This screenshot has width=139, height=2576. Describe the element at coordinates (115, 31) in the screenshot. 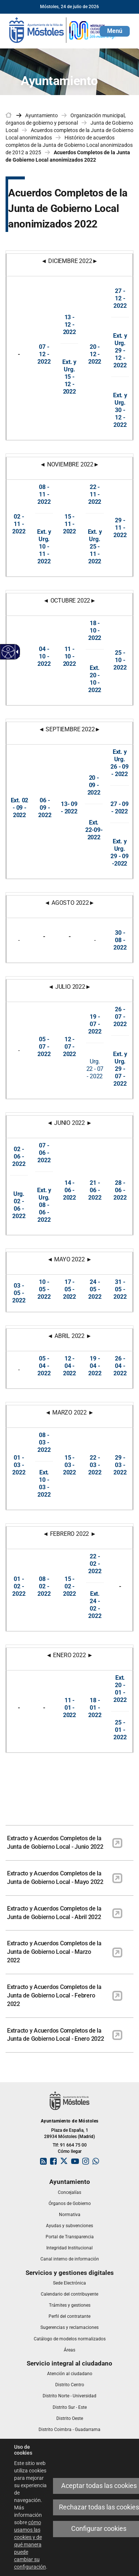

I see `[button]` at that location.